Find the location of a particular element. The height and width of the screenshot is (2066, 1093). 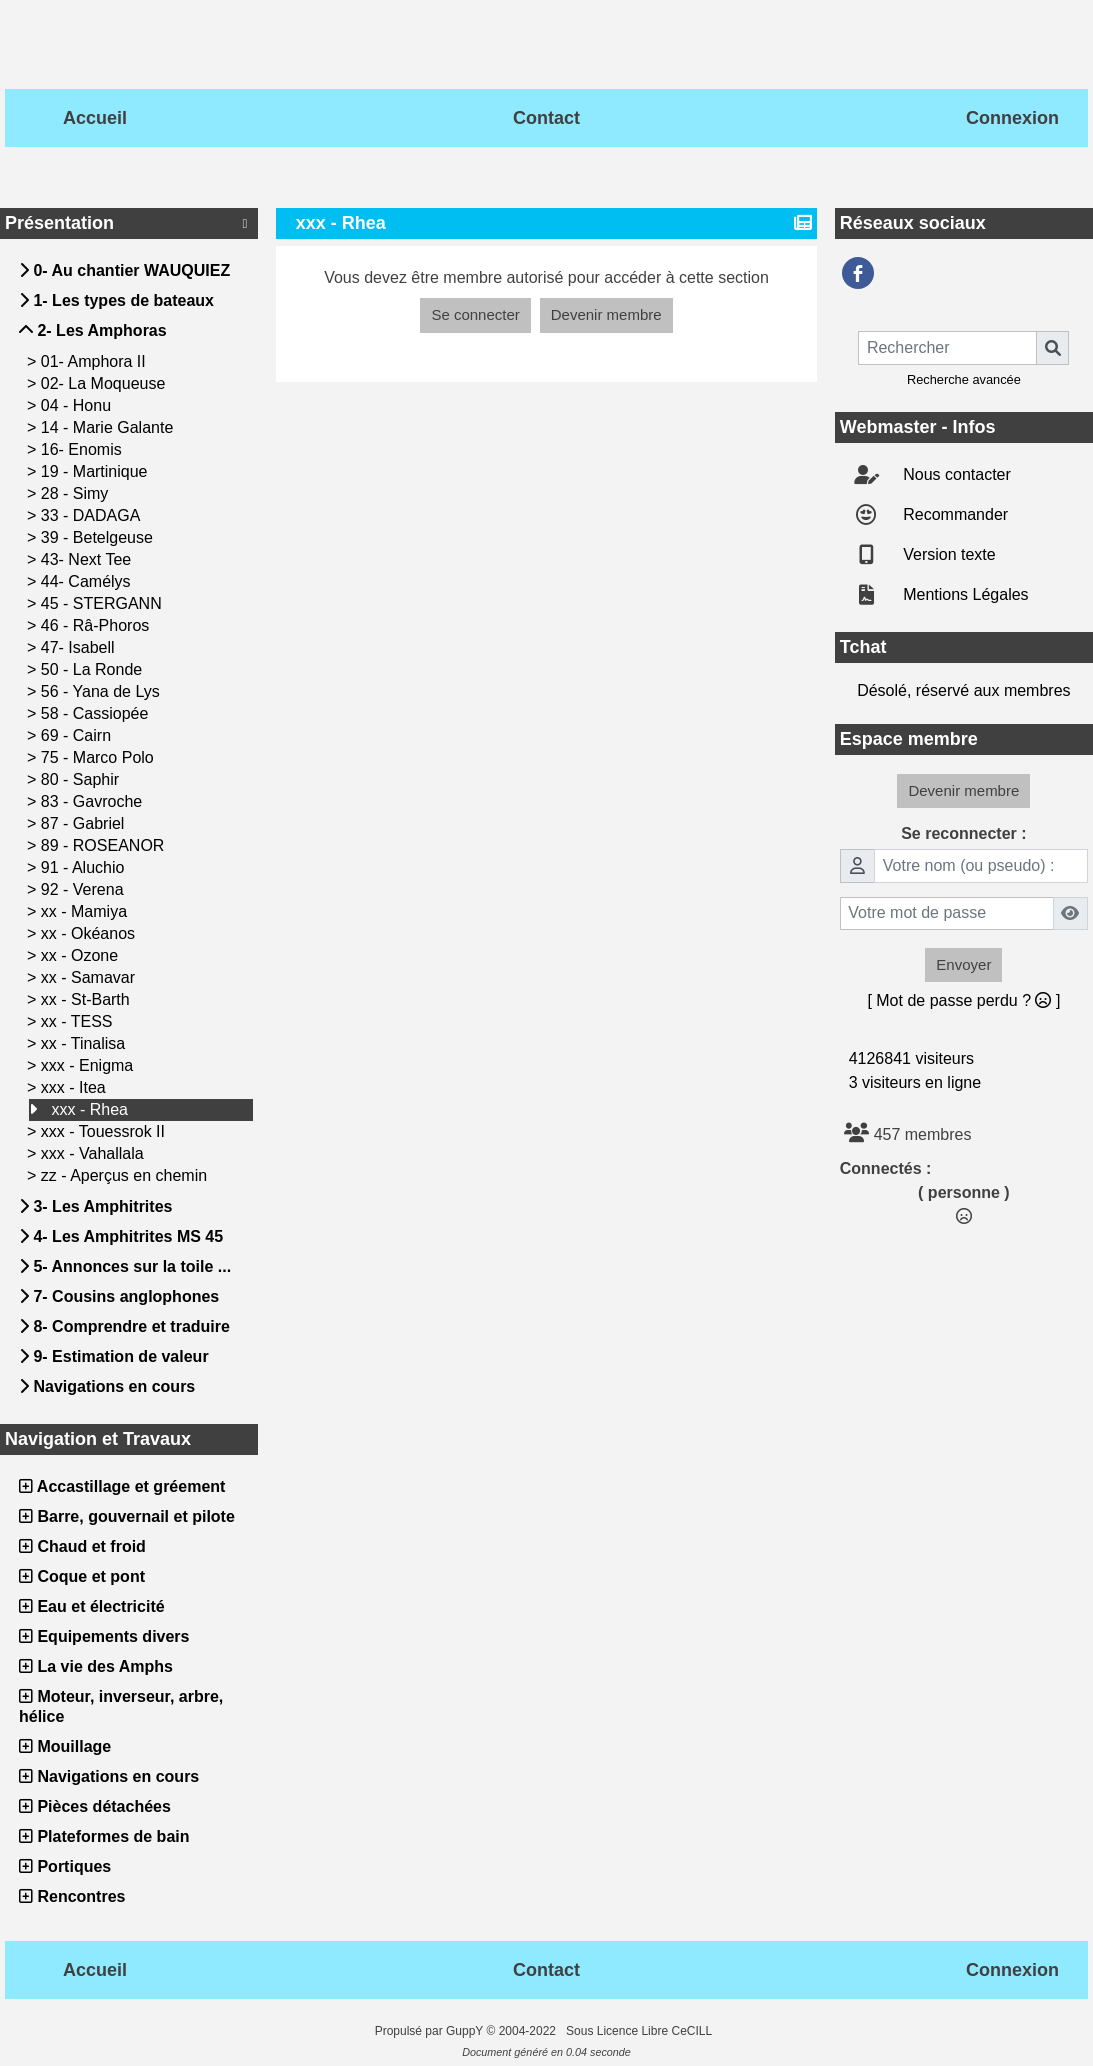

xxx - Vahallala is located at coordinates (94, 1153).